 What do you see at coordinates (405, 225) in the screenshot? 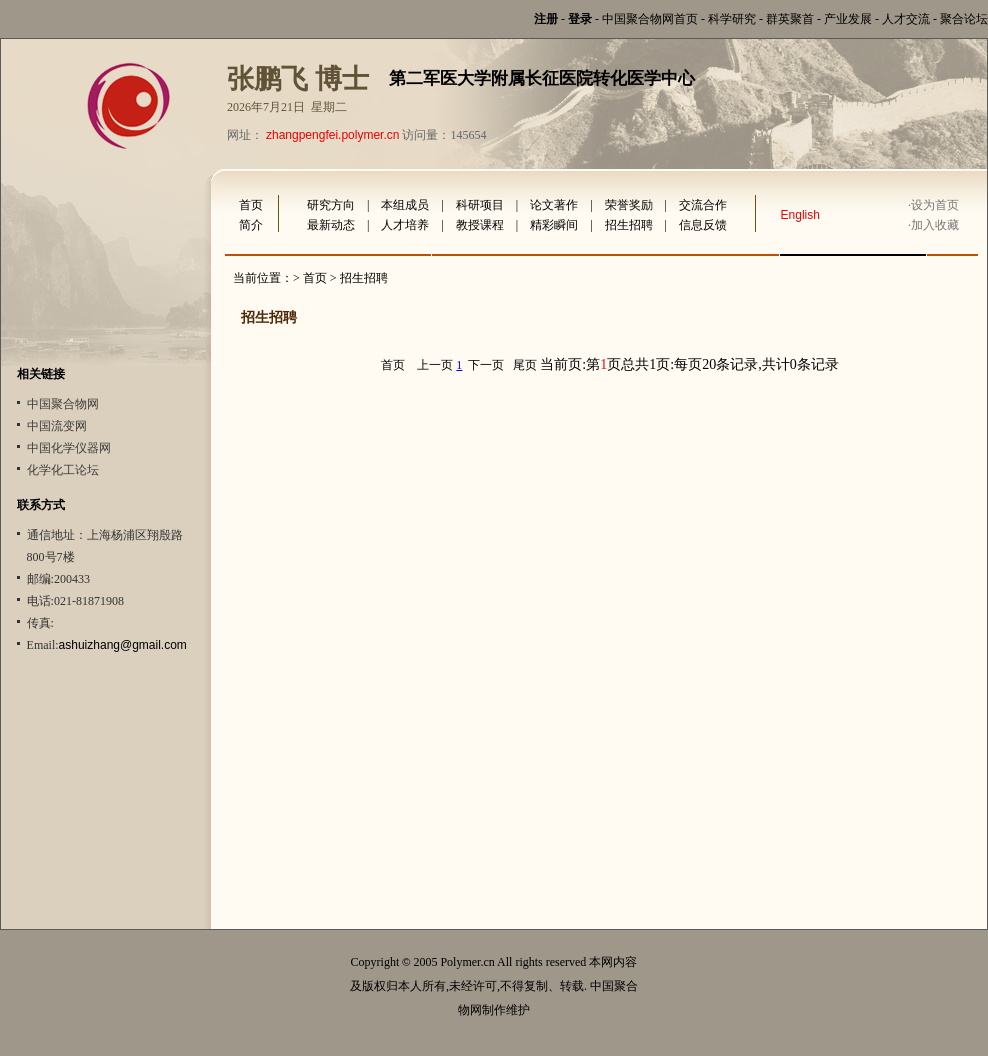
I see `人才培养` at bounding box center [405, 225].